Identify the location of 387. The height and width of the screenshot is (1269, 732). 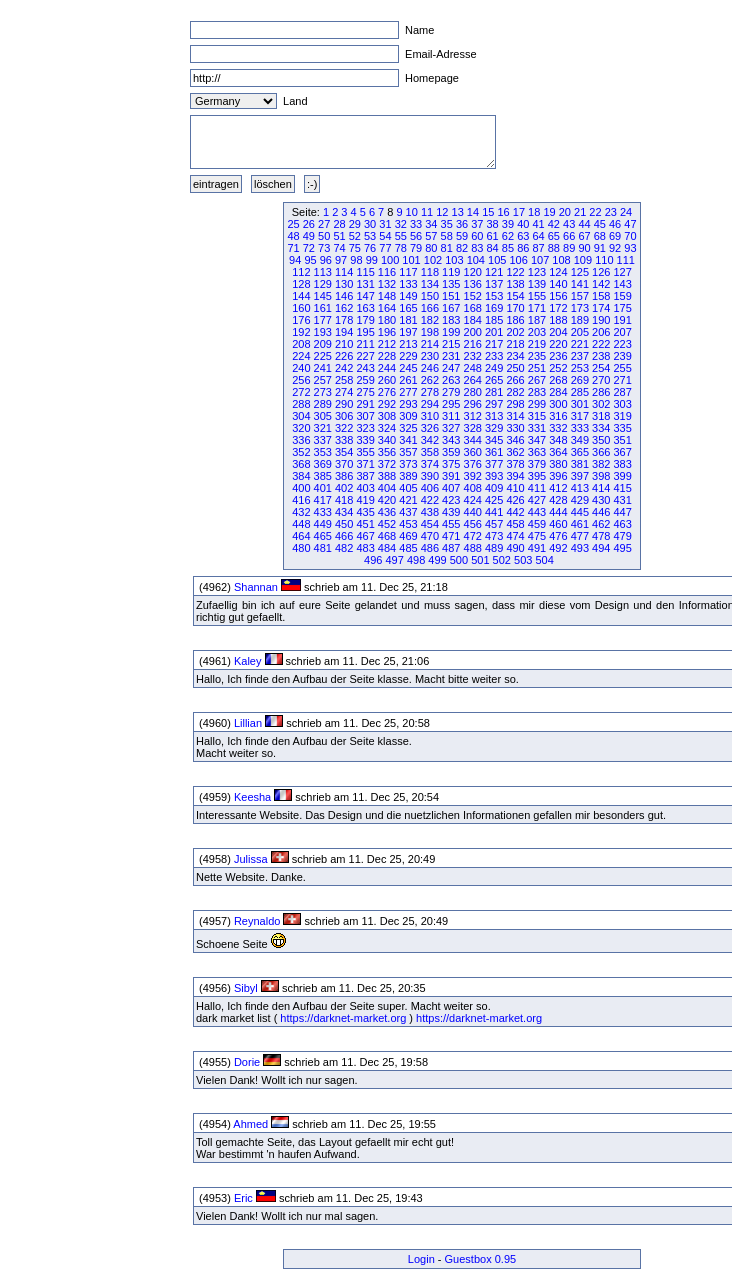
(365, 476).